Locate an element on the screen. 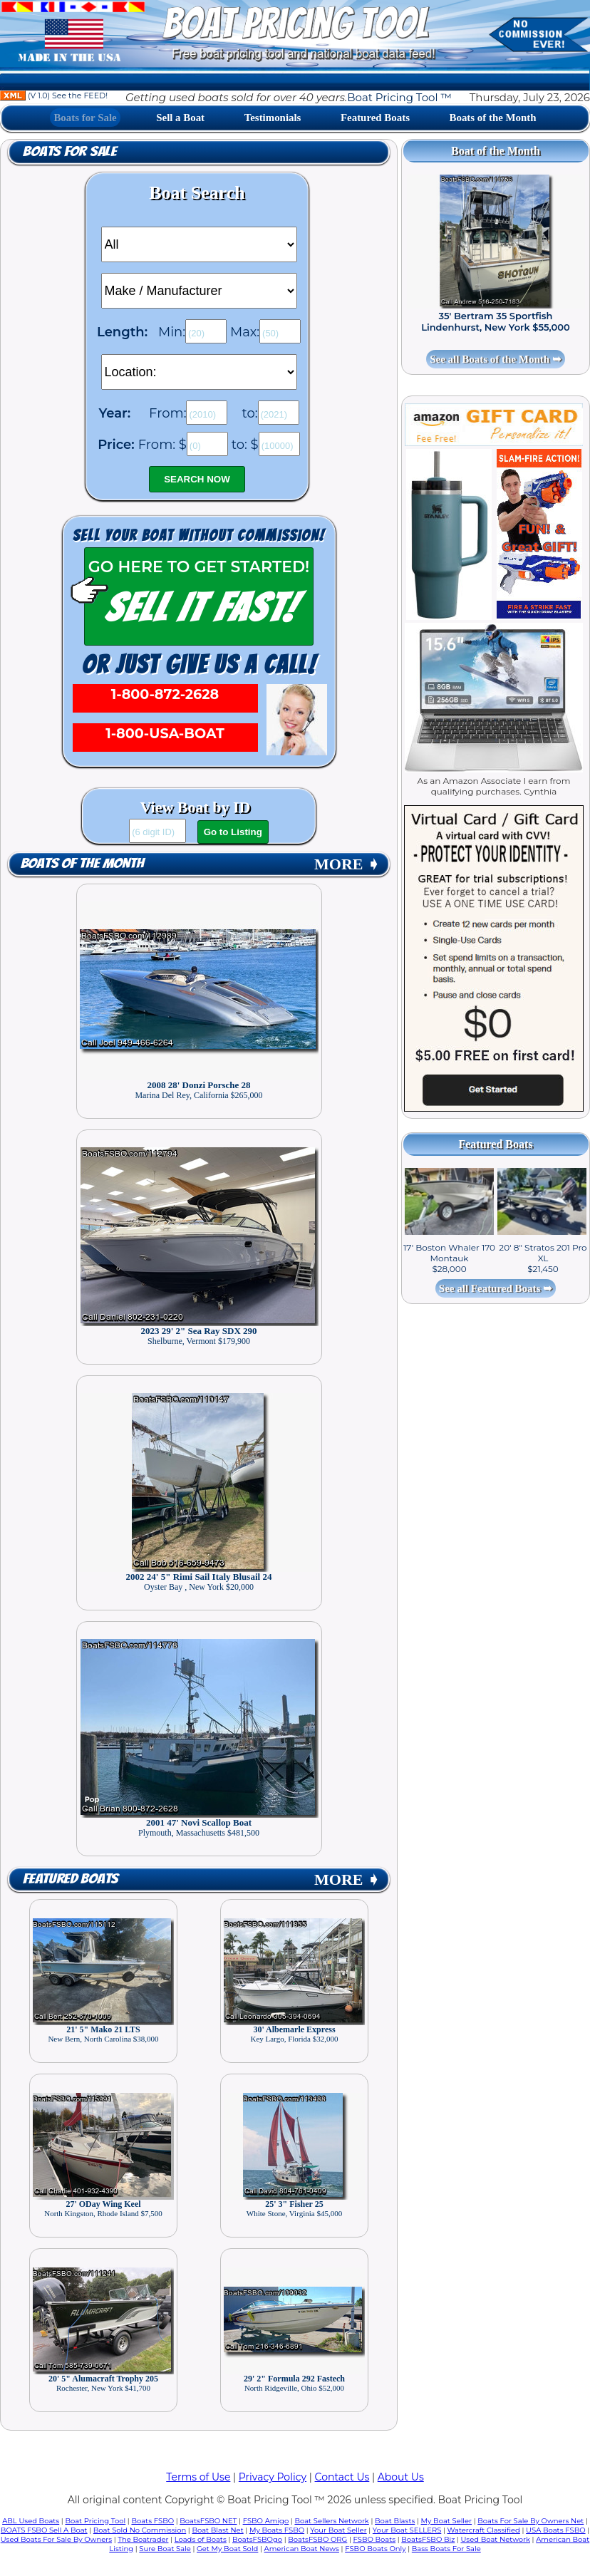 The image size is (590, 2576). FSBO Boats is located at coordinates (374, 2539).